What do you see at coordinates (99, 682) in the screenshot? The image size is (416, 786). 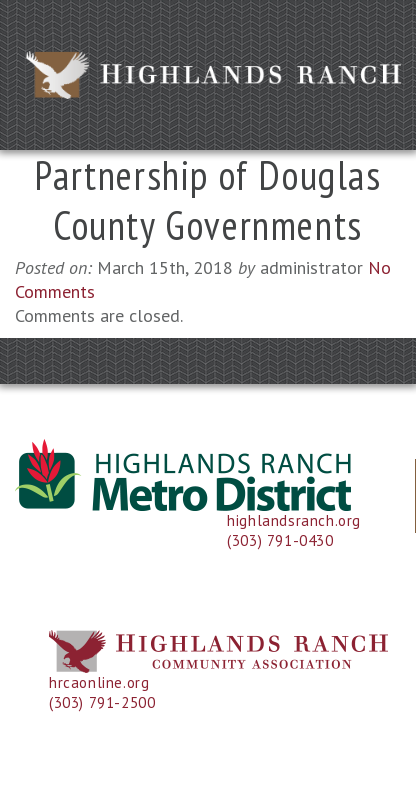 I see `hrcaonline.org` at bounding box center [99, 682].